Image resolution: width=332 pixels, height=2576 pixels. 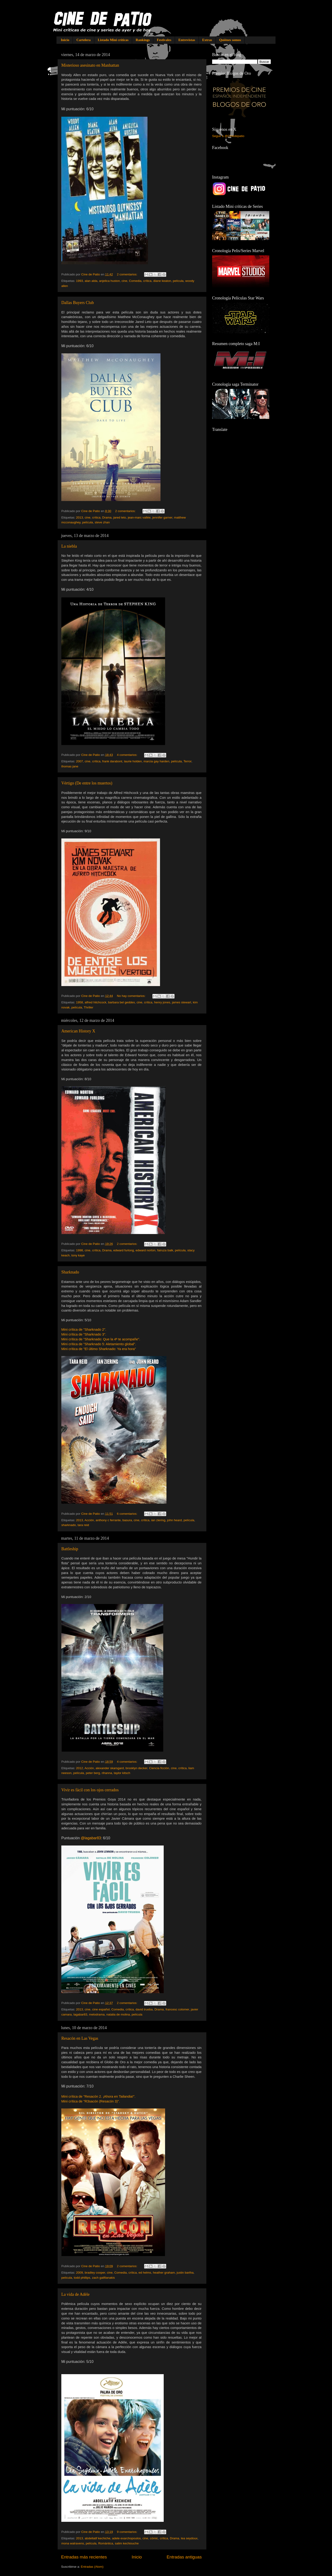 I want to click on adele exarchopoulos, so click(x=126, y=2538).